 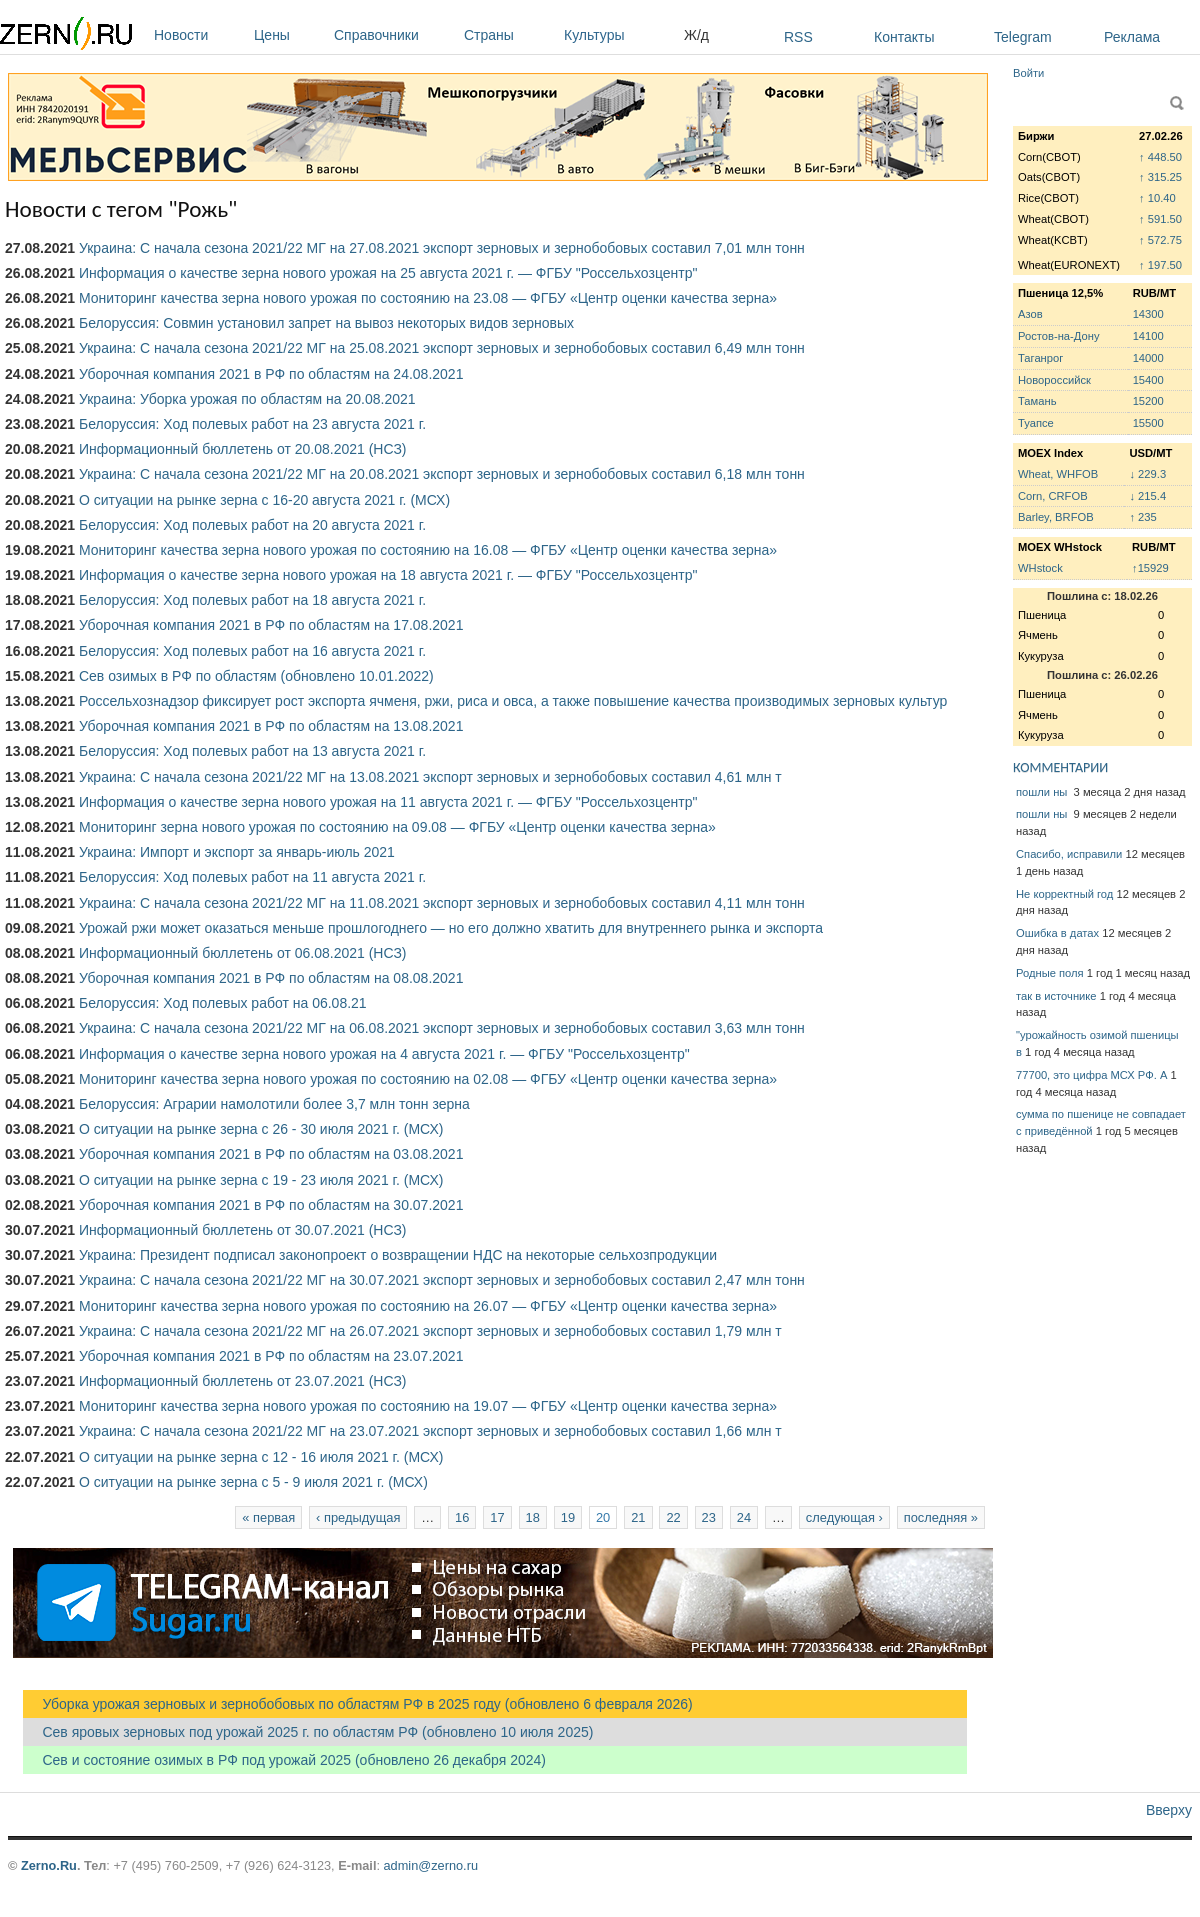 What do you see at coordinates (1132, 37) in the screenshot?
I see `Реклама` at bounding box center [1132, 37].